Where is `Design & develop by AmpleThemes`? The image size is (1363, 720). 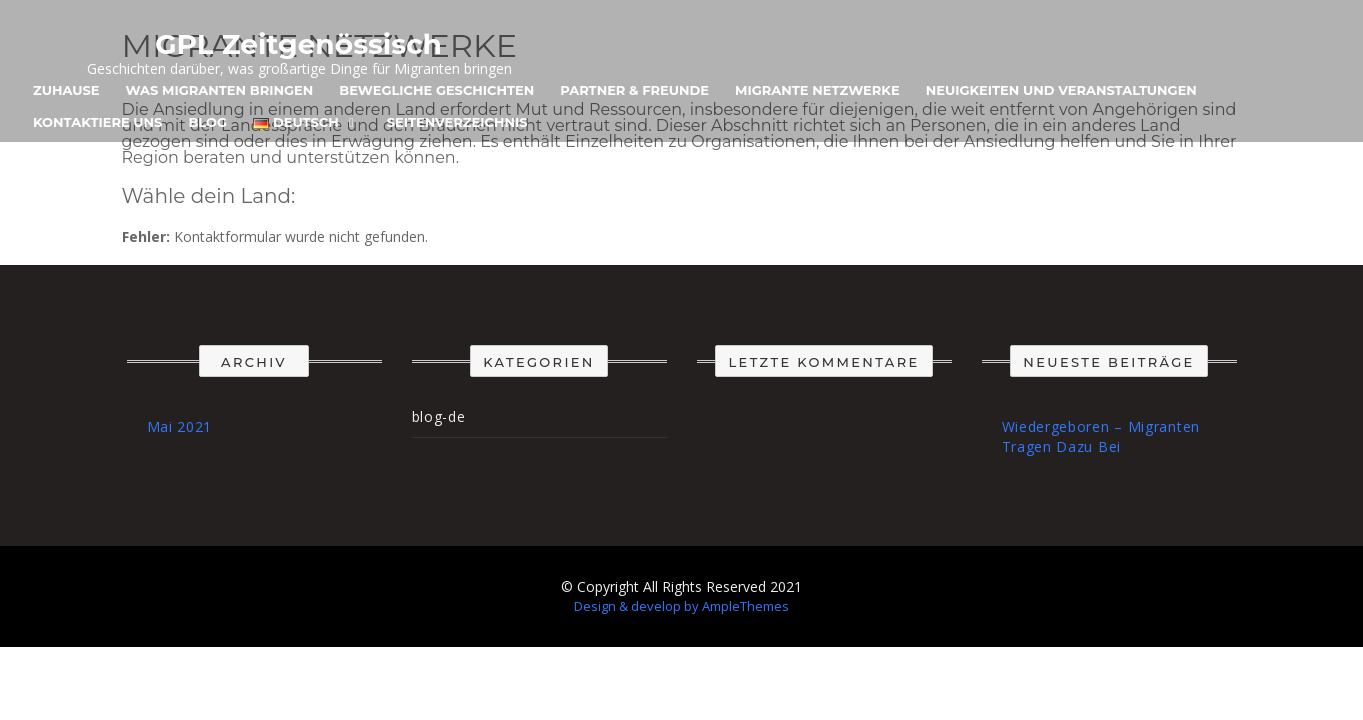
Design & develop by AmpleThemes is located at coordinates (681, 606).